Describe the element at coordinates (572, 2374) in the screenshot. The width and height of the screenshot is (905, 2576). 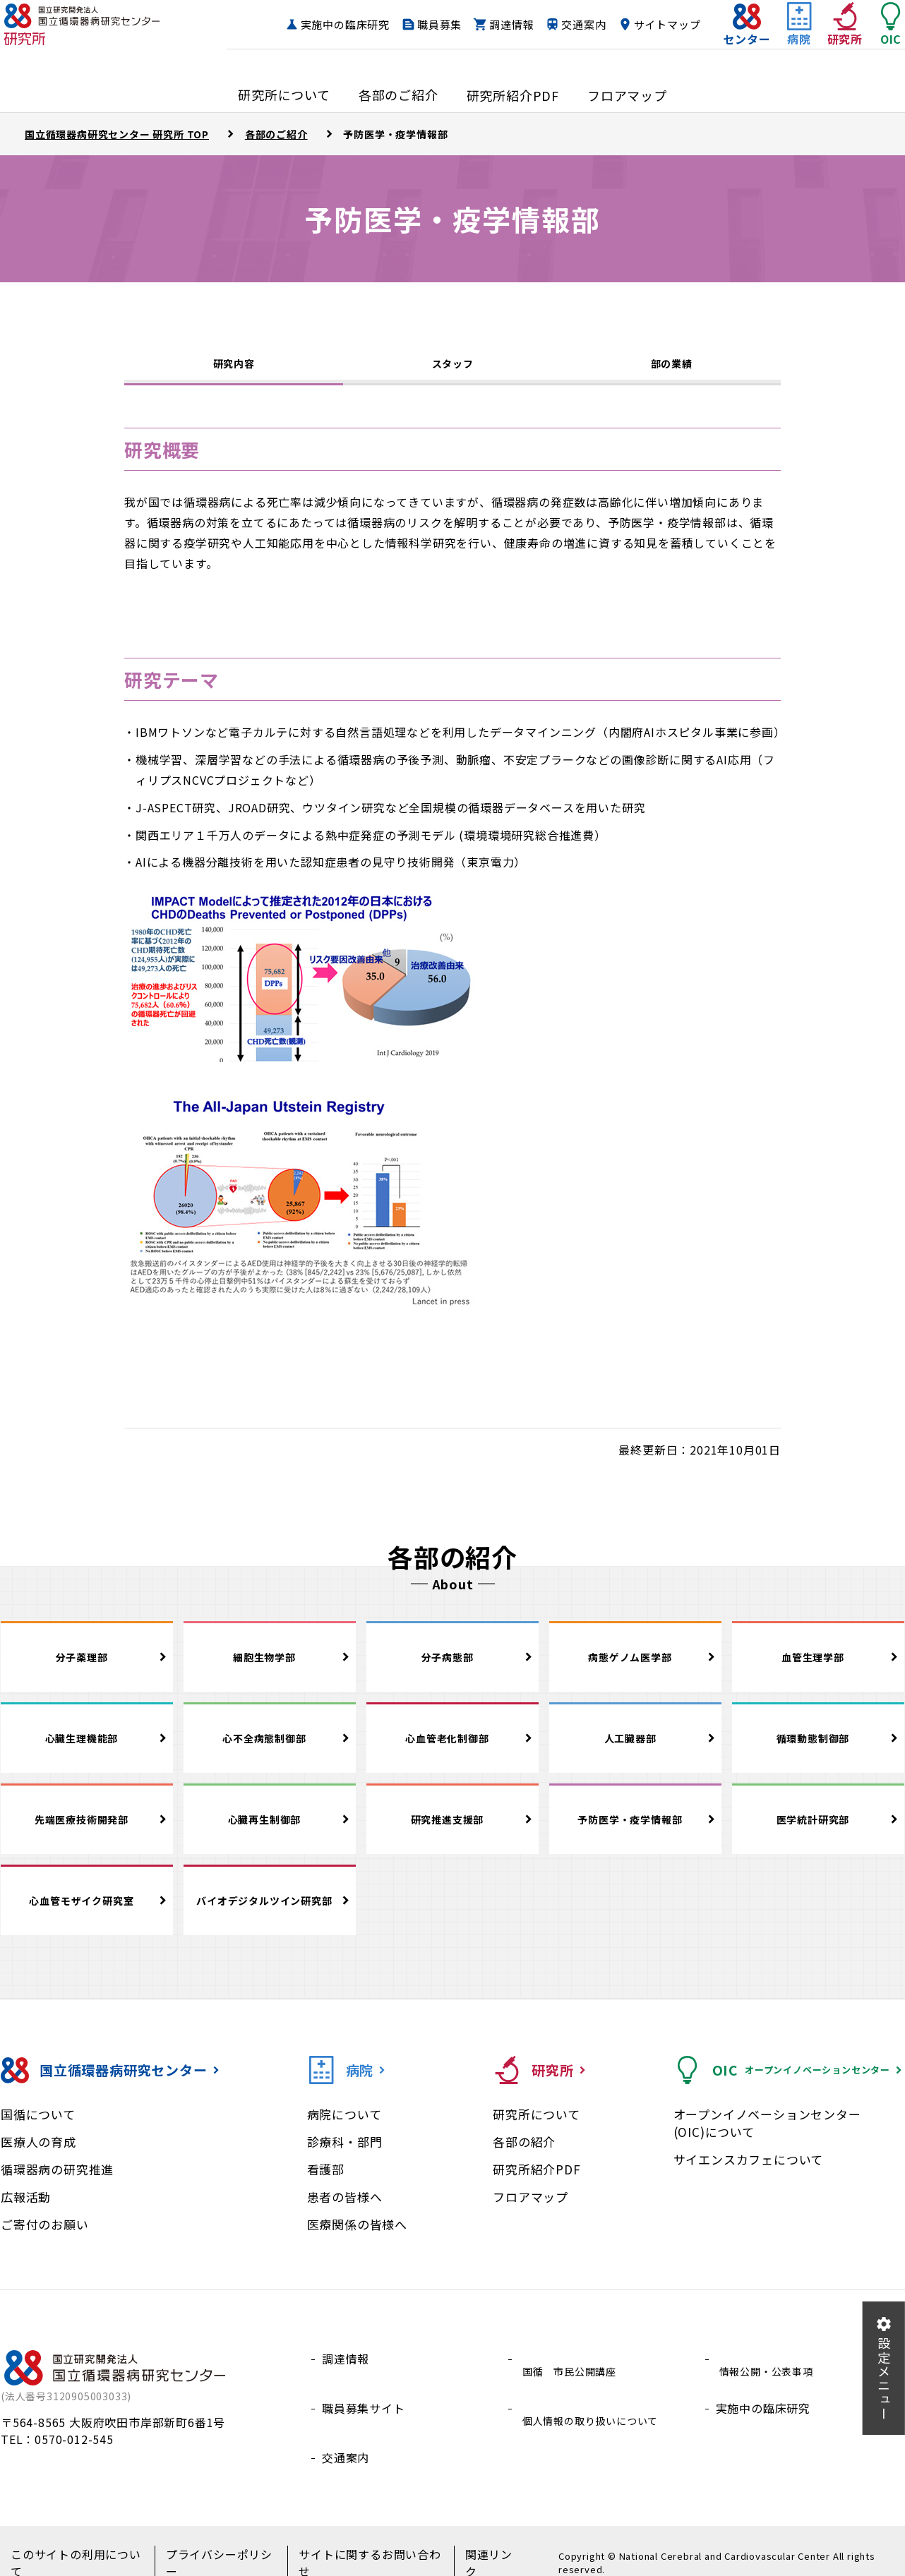
I see `国循 市民公開講座` at that location.